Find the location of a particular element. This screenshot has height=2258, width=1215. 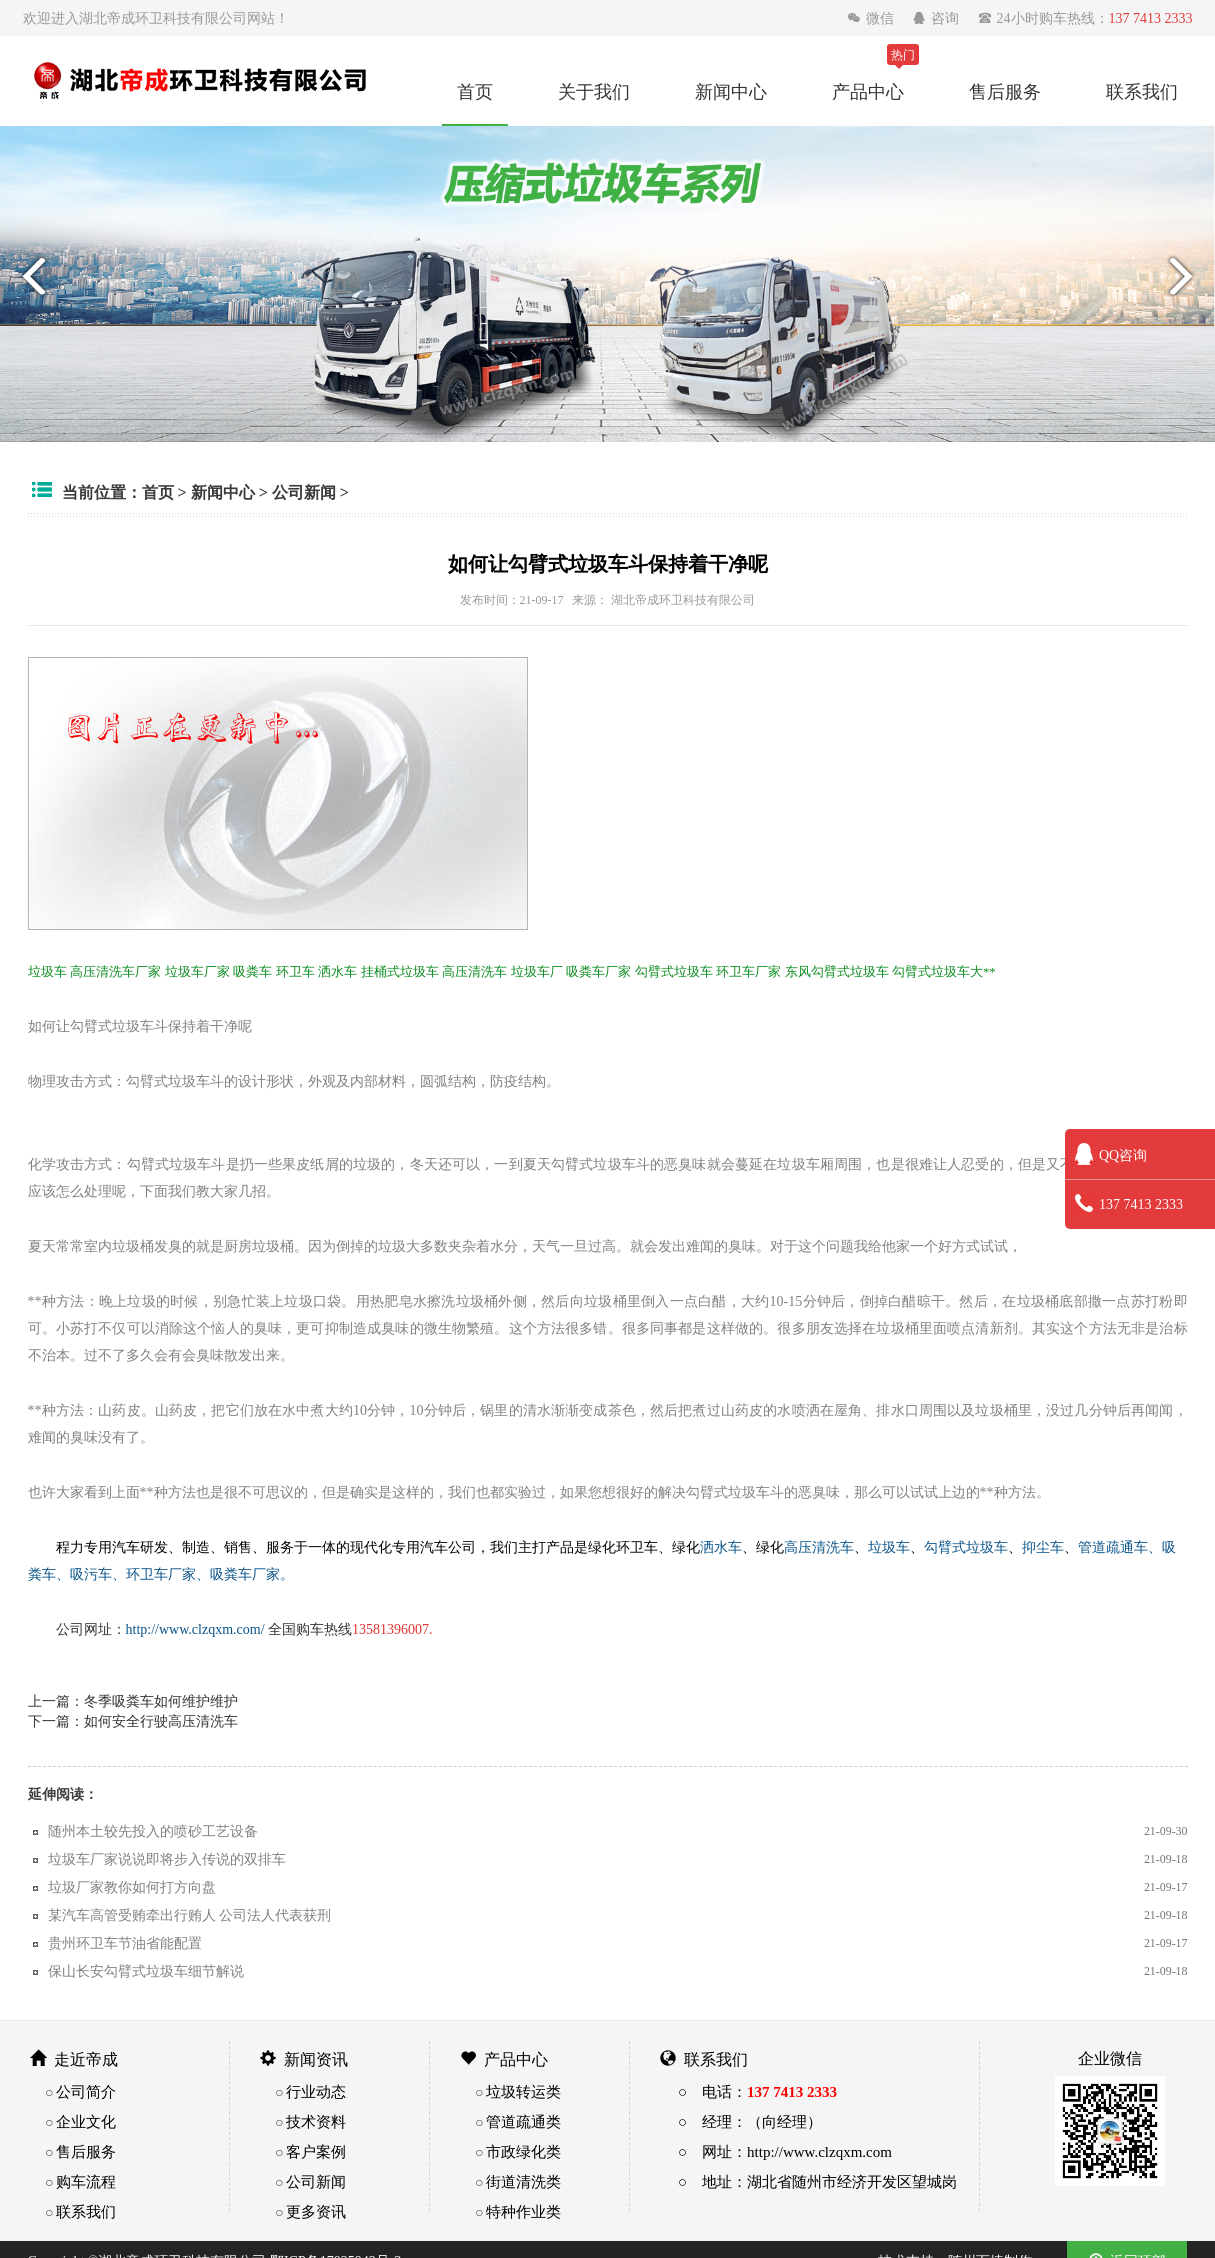

某汽车高管受贿牵出行贿人 公司法人代表获刑 is located at coordinates (190, 1915).